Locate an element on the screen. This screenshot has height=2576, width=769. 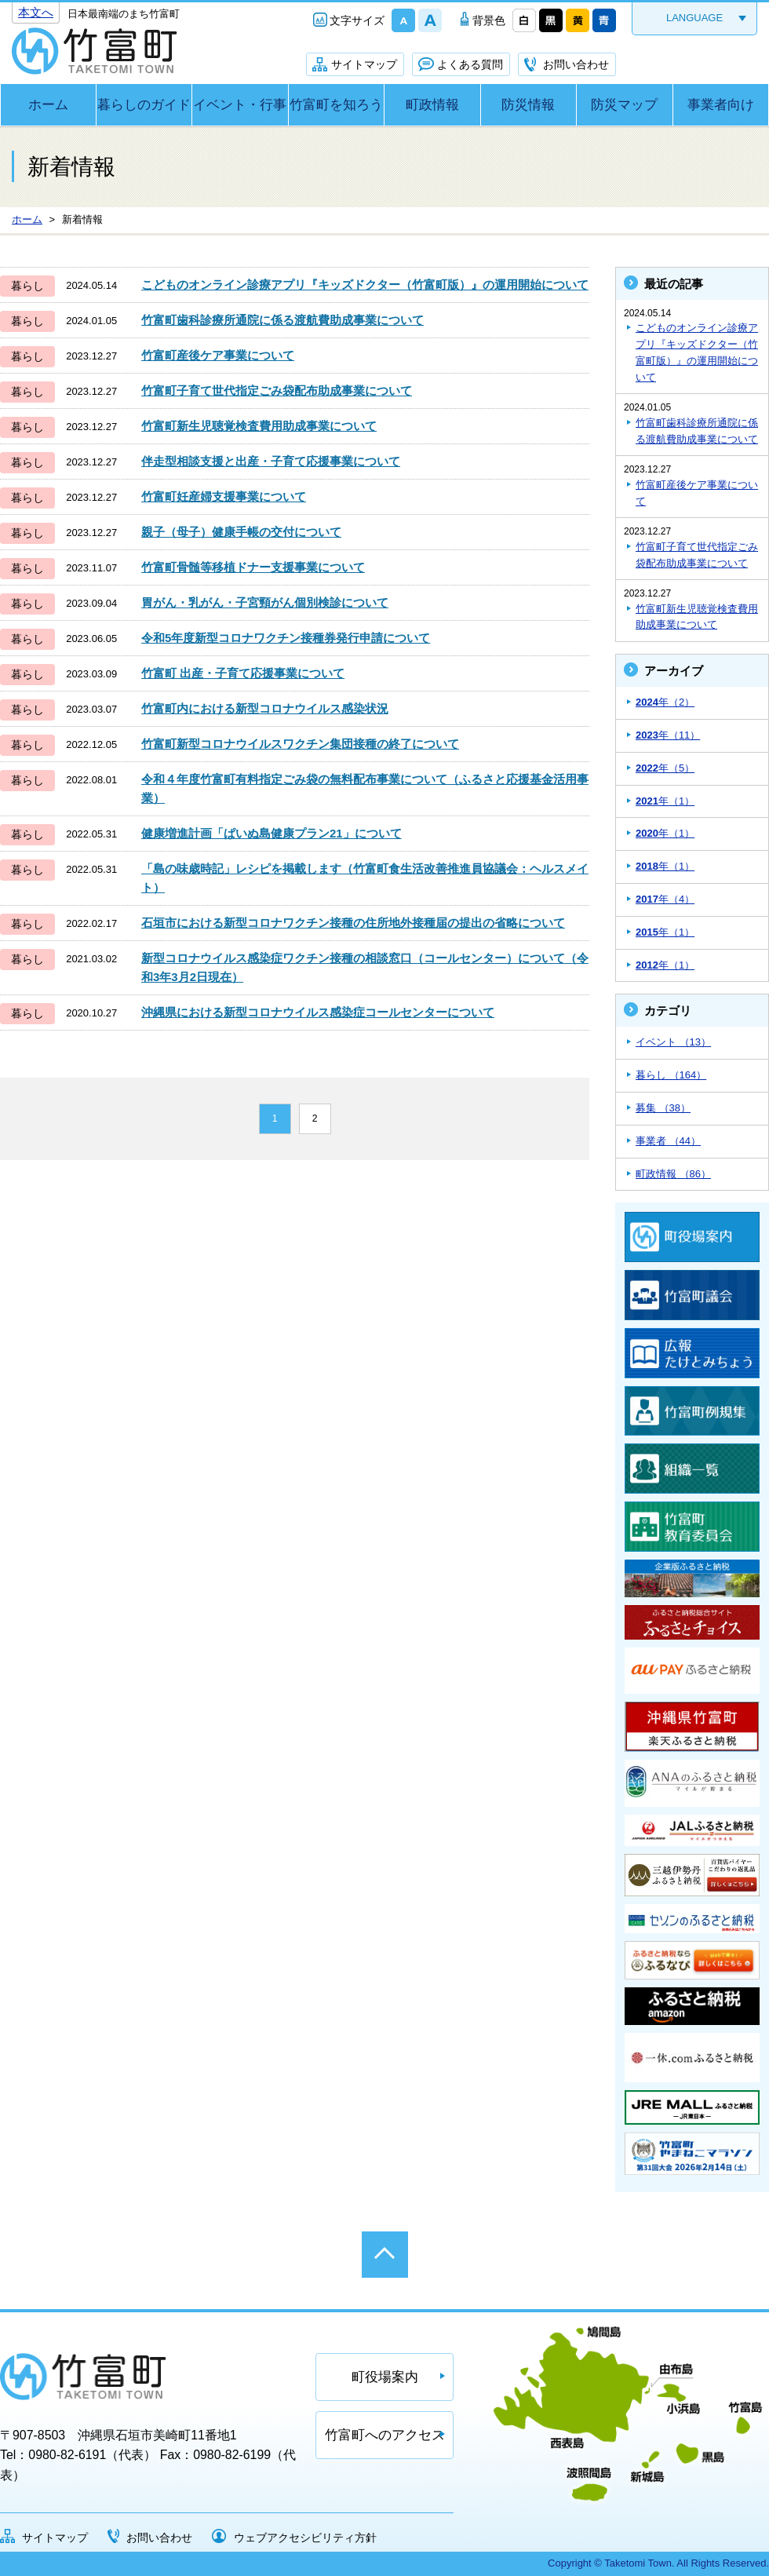
町政情報 is located at coordinates (432, 104).